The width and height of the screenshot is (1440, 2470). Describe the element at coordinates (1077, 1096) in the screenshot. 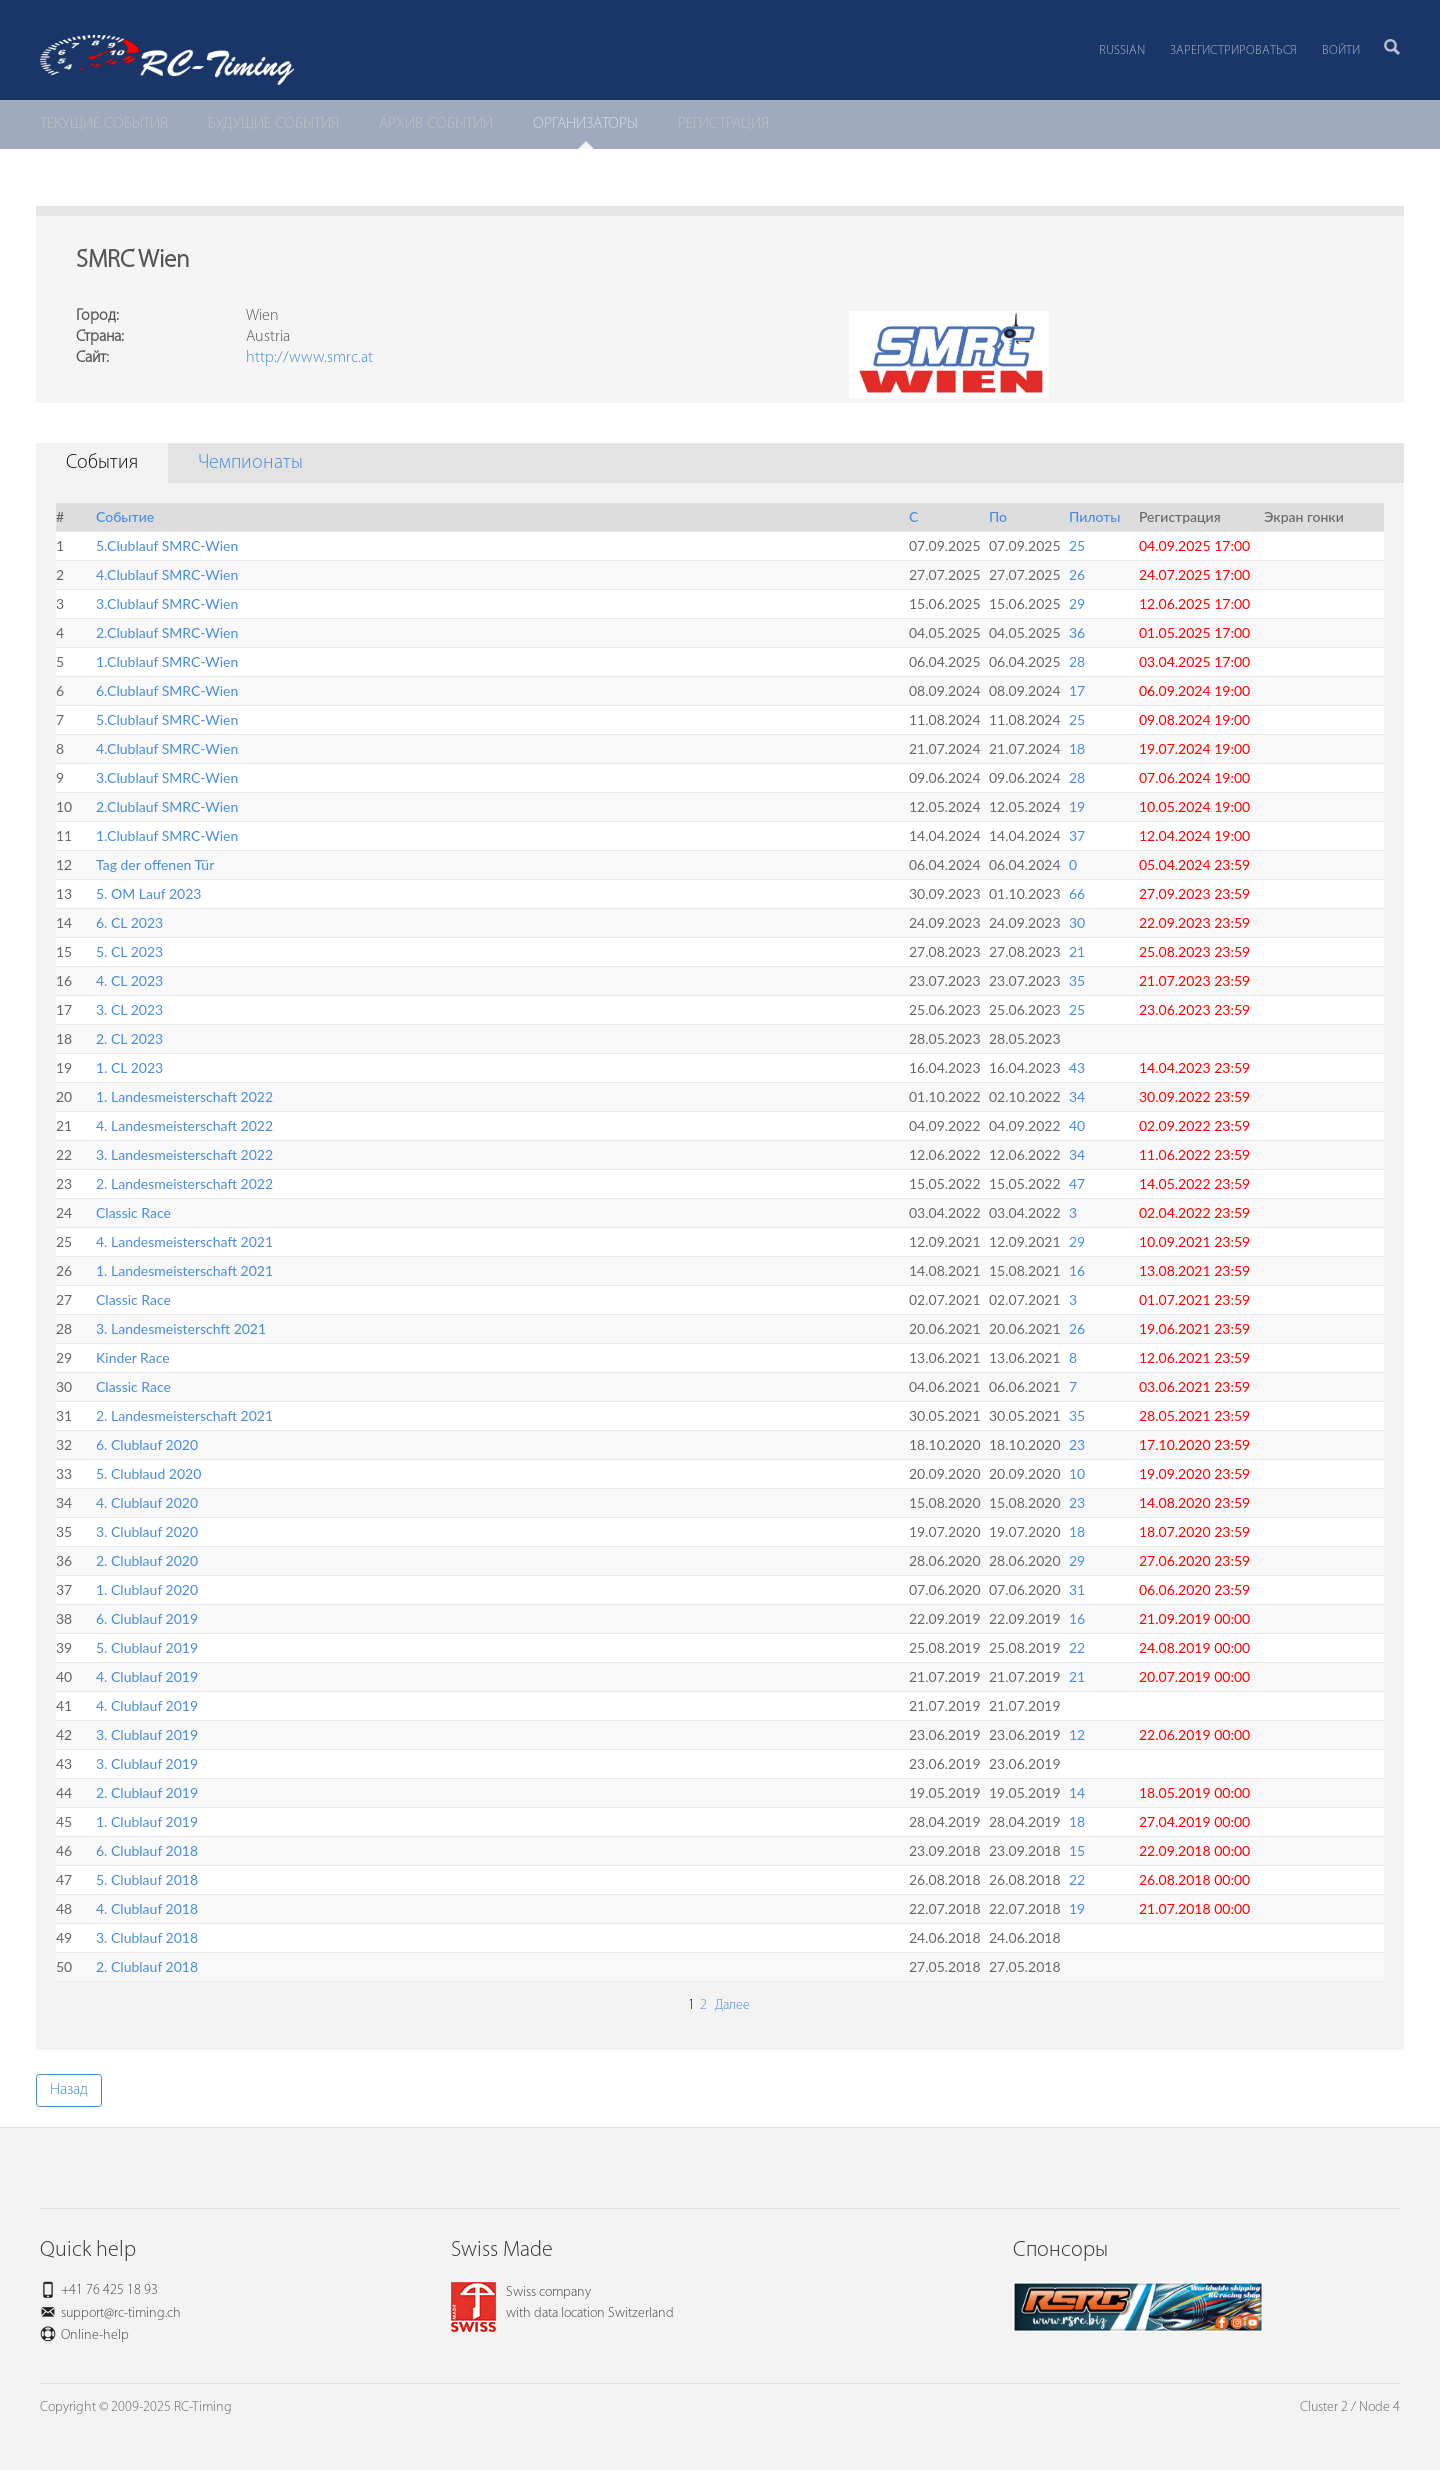

I see `34` at that location.